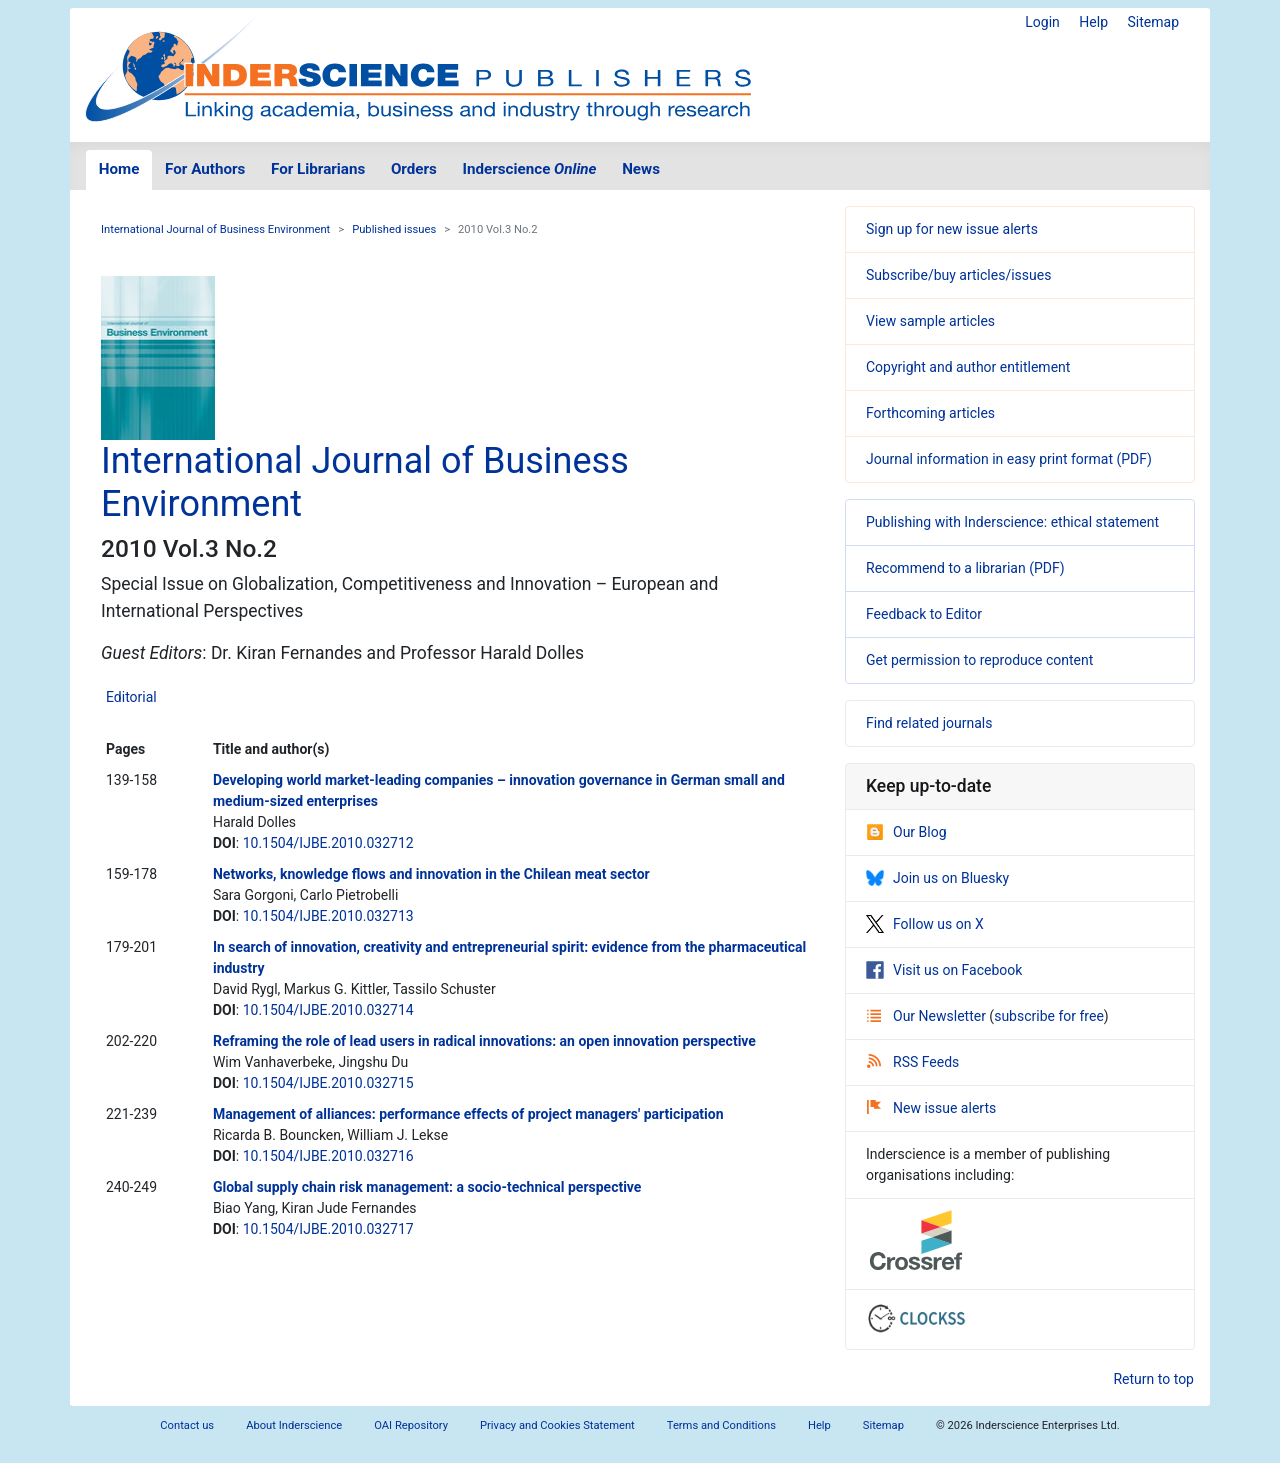 The width and height of the screenshot is (1280, 1463). Describe the element at coordinates (318, 169) in the screenshot. I see `For Librarians` at that location.